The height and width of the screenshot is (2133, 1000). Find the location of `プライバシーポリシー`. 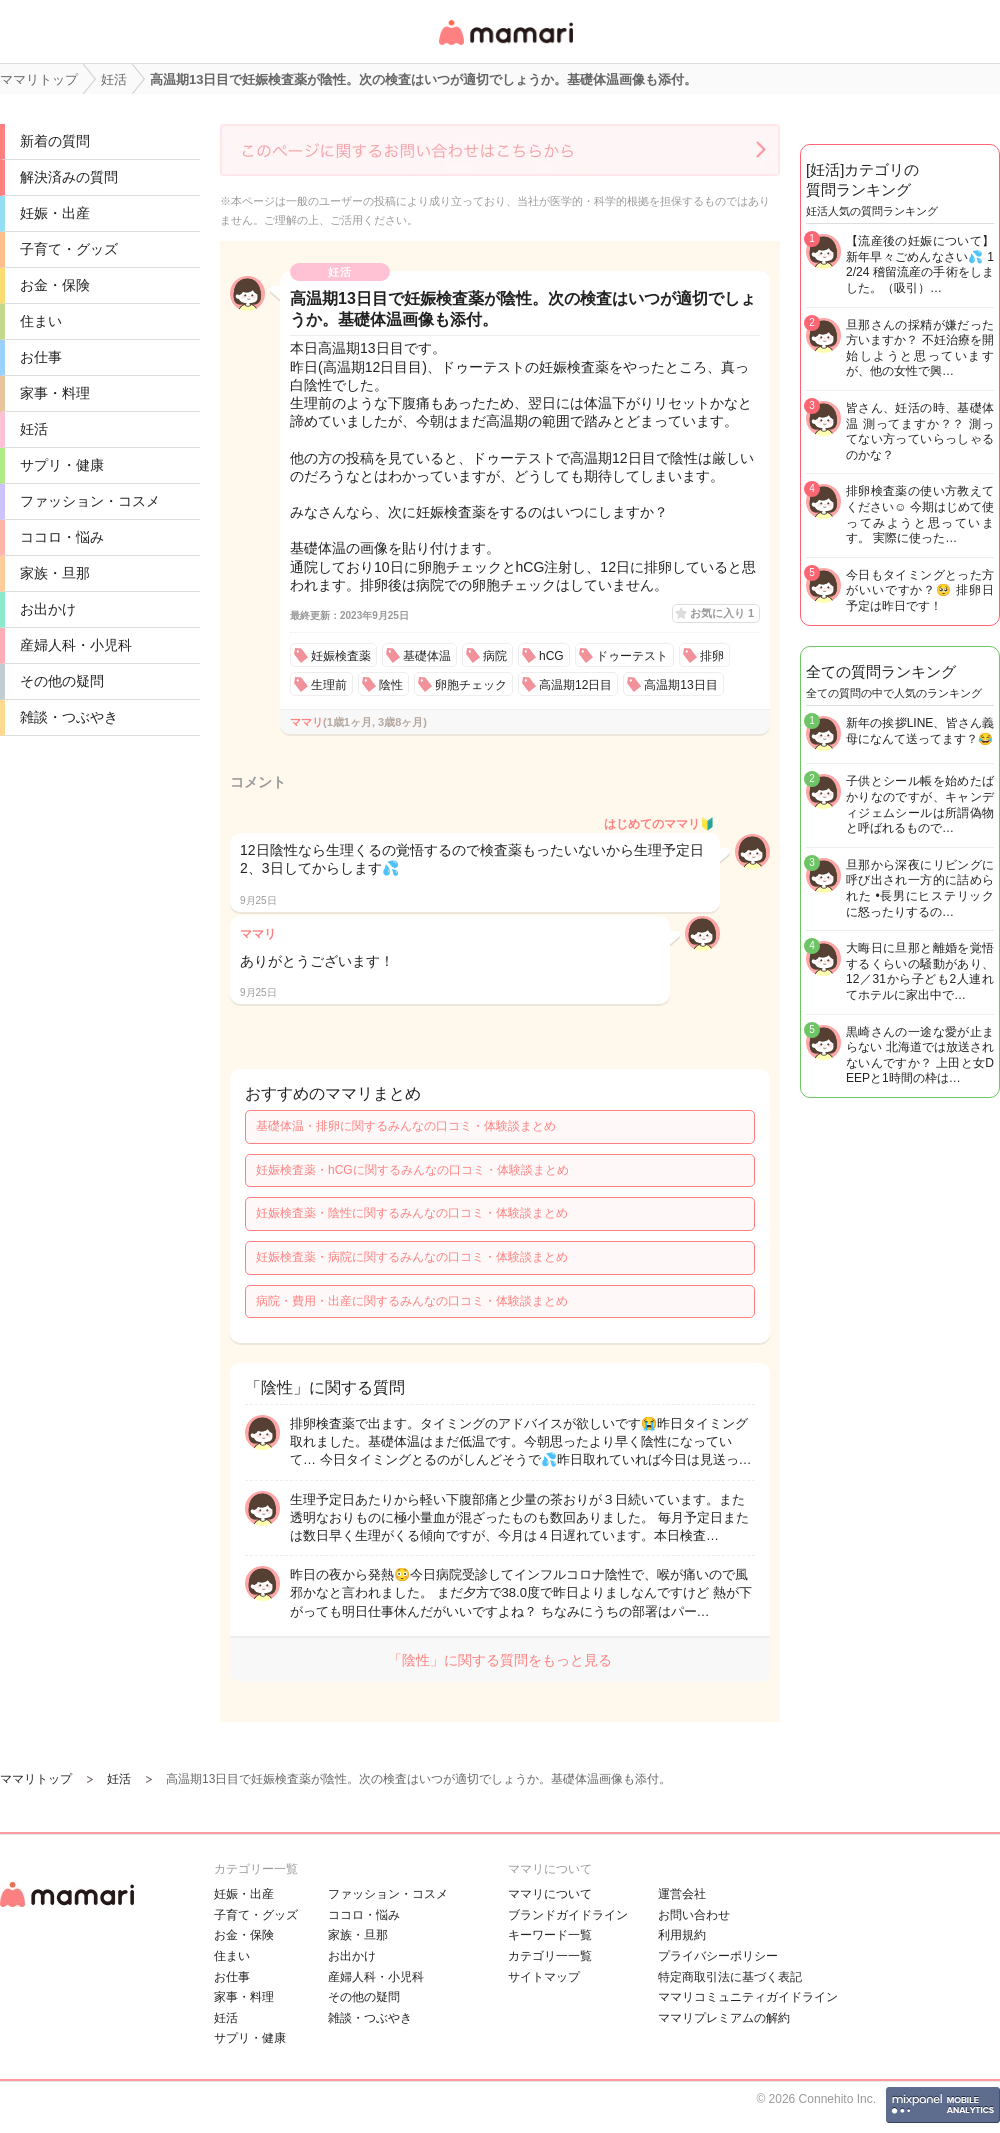

プライバシーポリシー is located at coordinates (718, 1956).